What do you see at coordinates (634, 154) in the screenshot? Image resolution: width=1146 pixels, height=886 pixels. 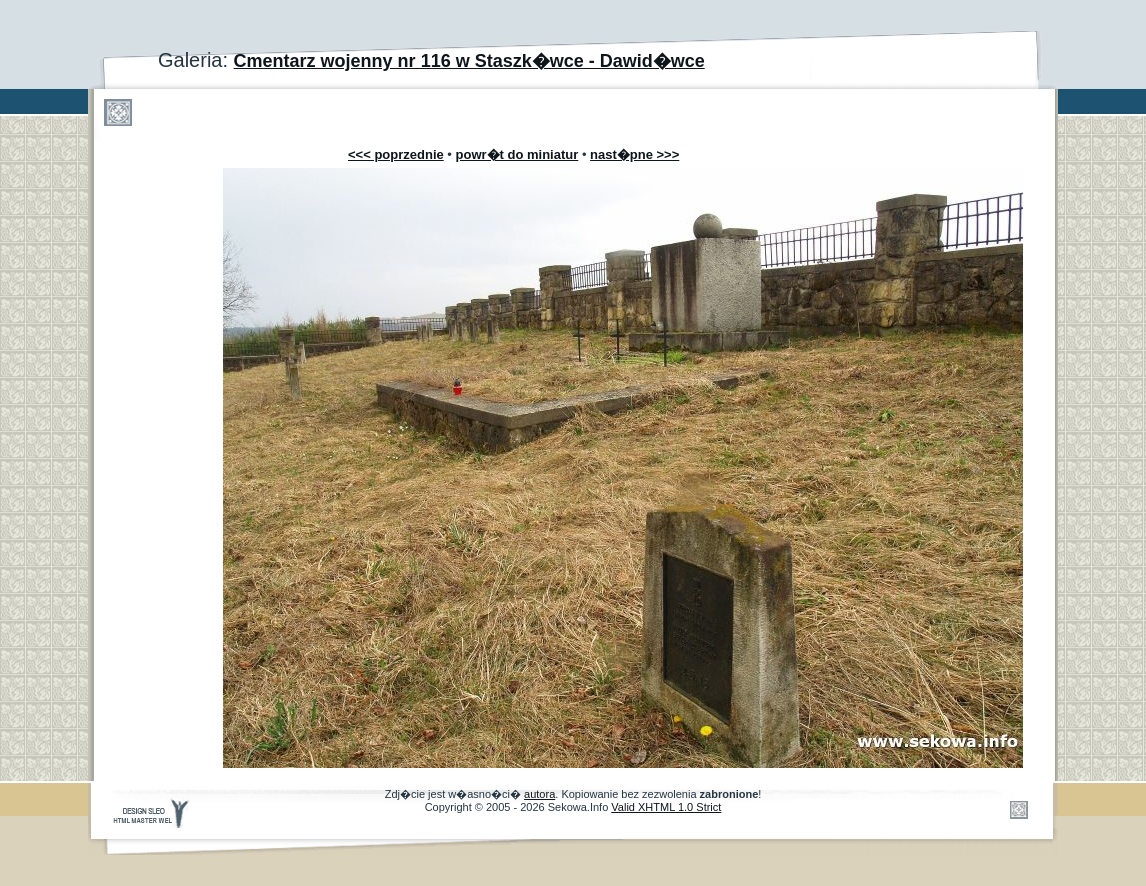 I see `nast�pne >>>` at bounding box center [634, 154].